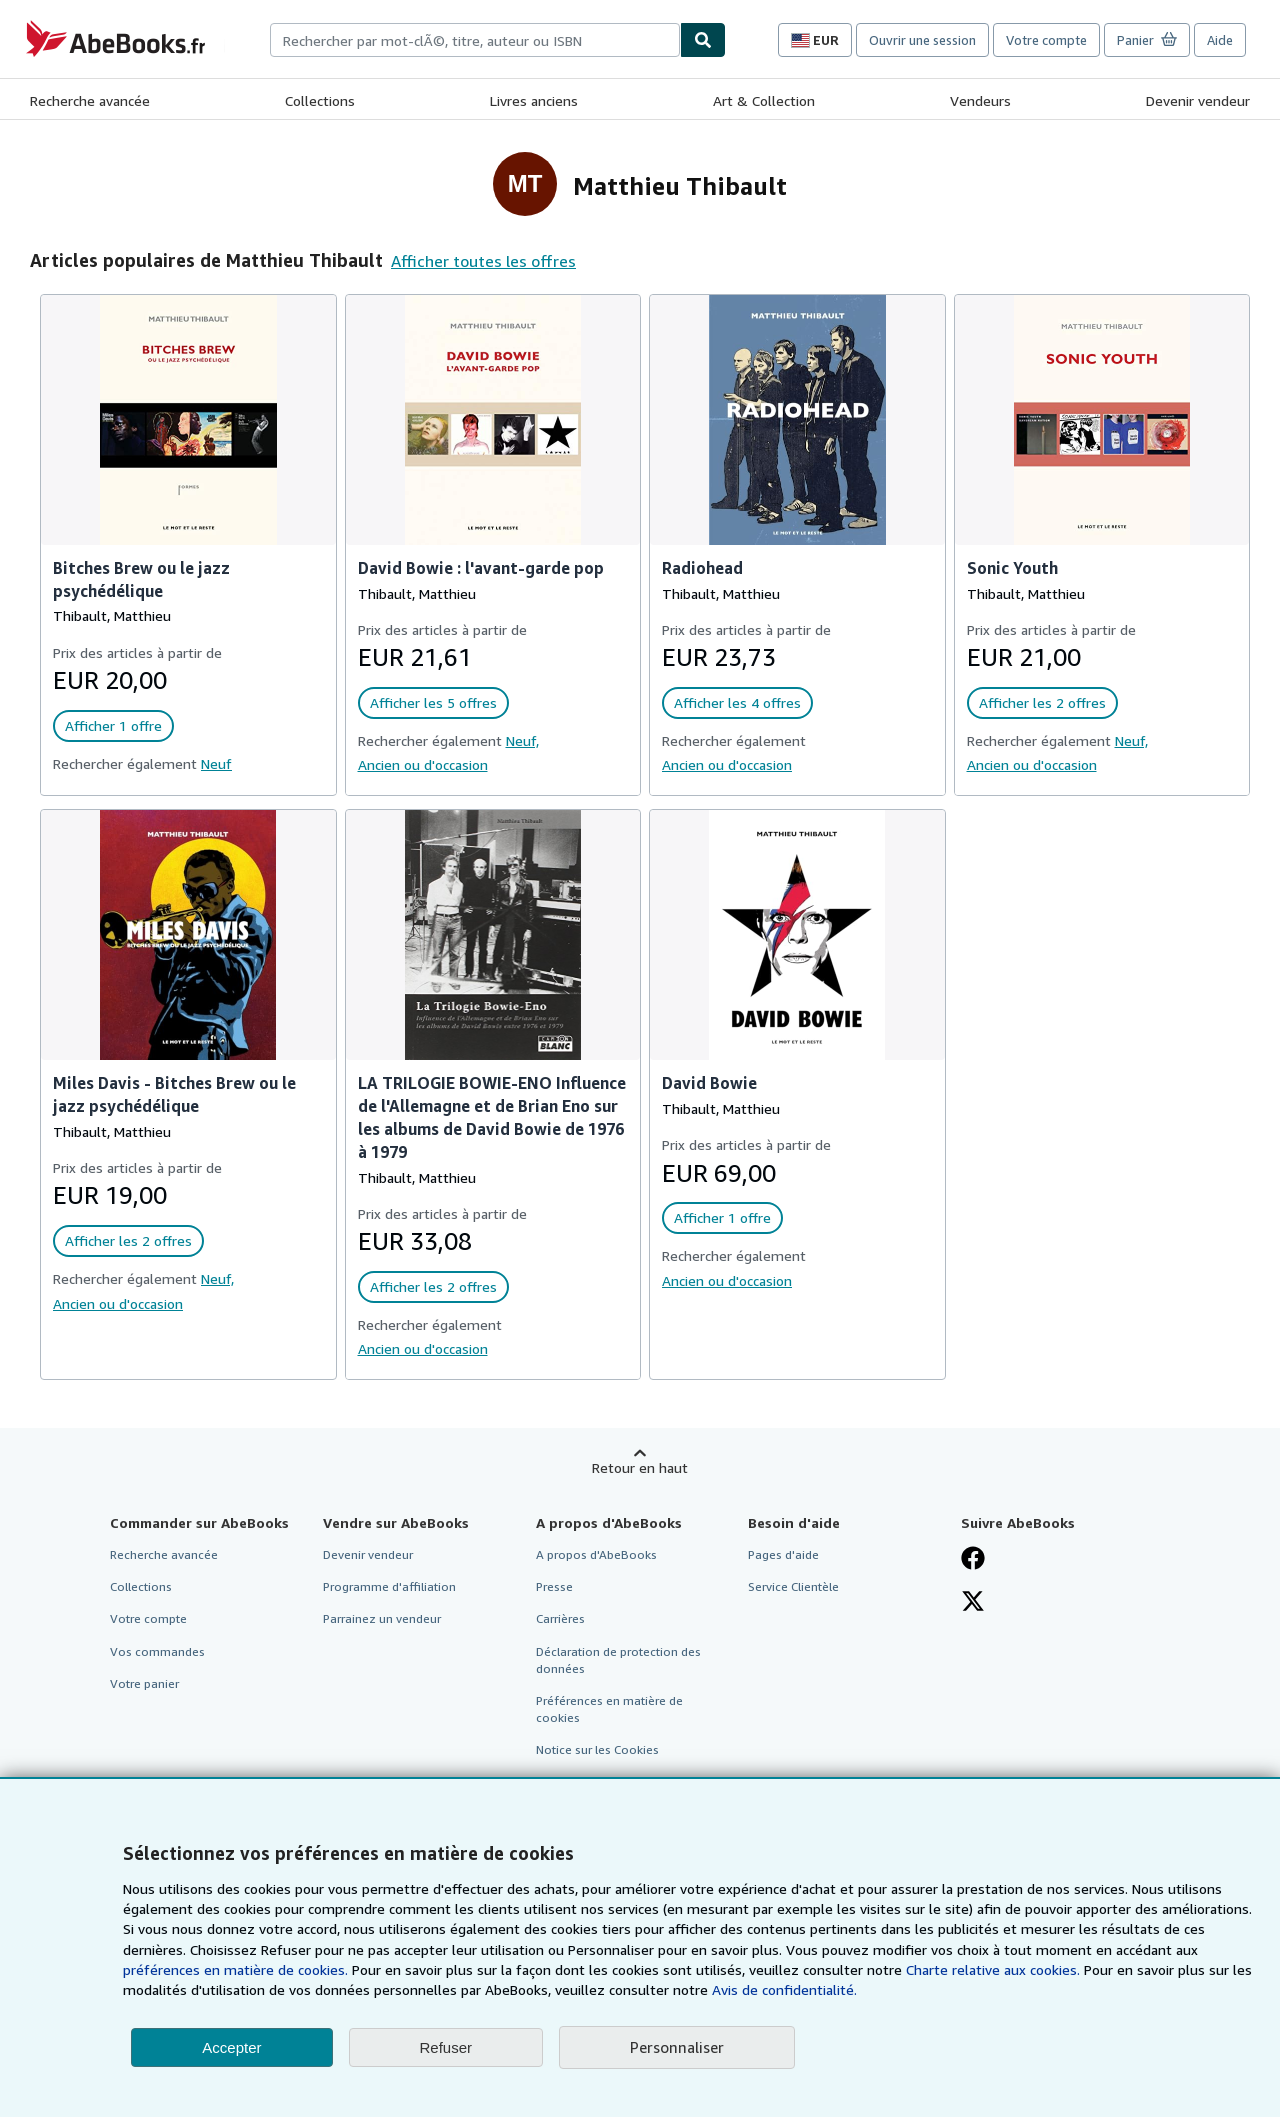  Describe the element at coordinates (446, 2047) in the screenshot. I see `Refuser [button]` at that location.